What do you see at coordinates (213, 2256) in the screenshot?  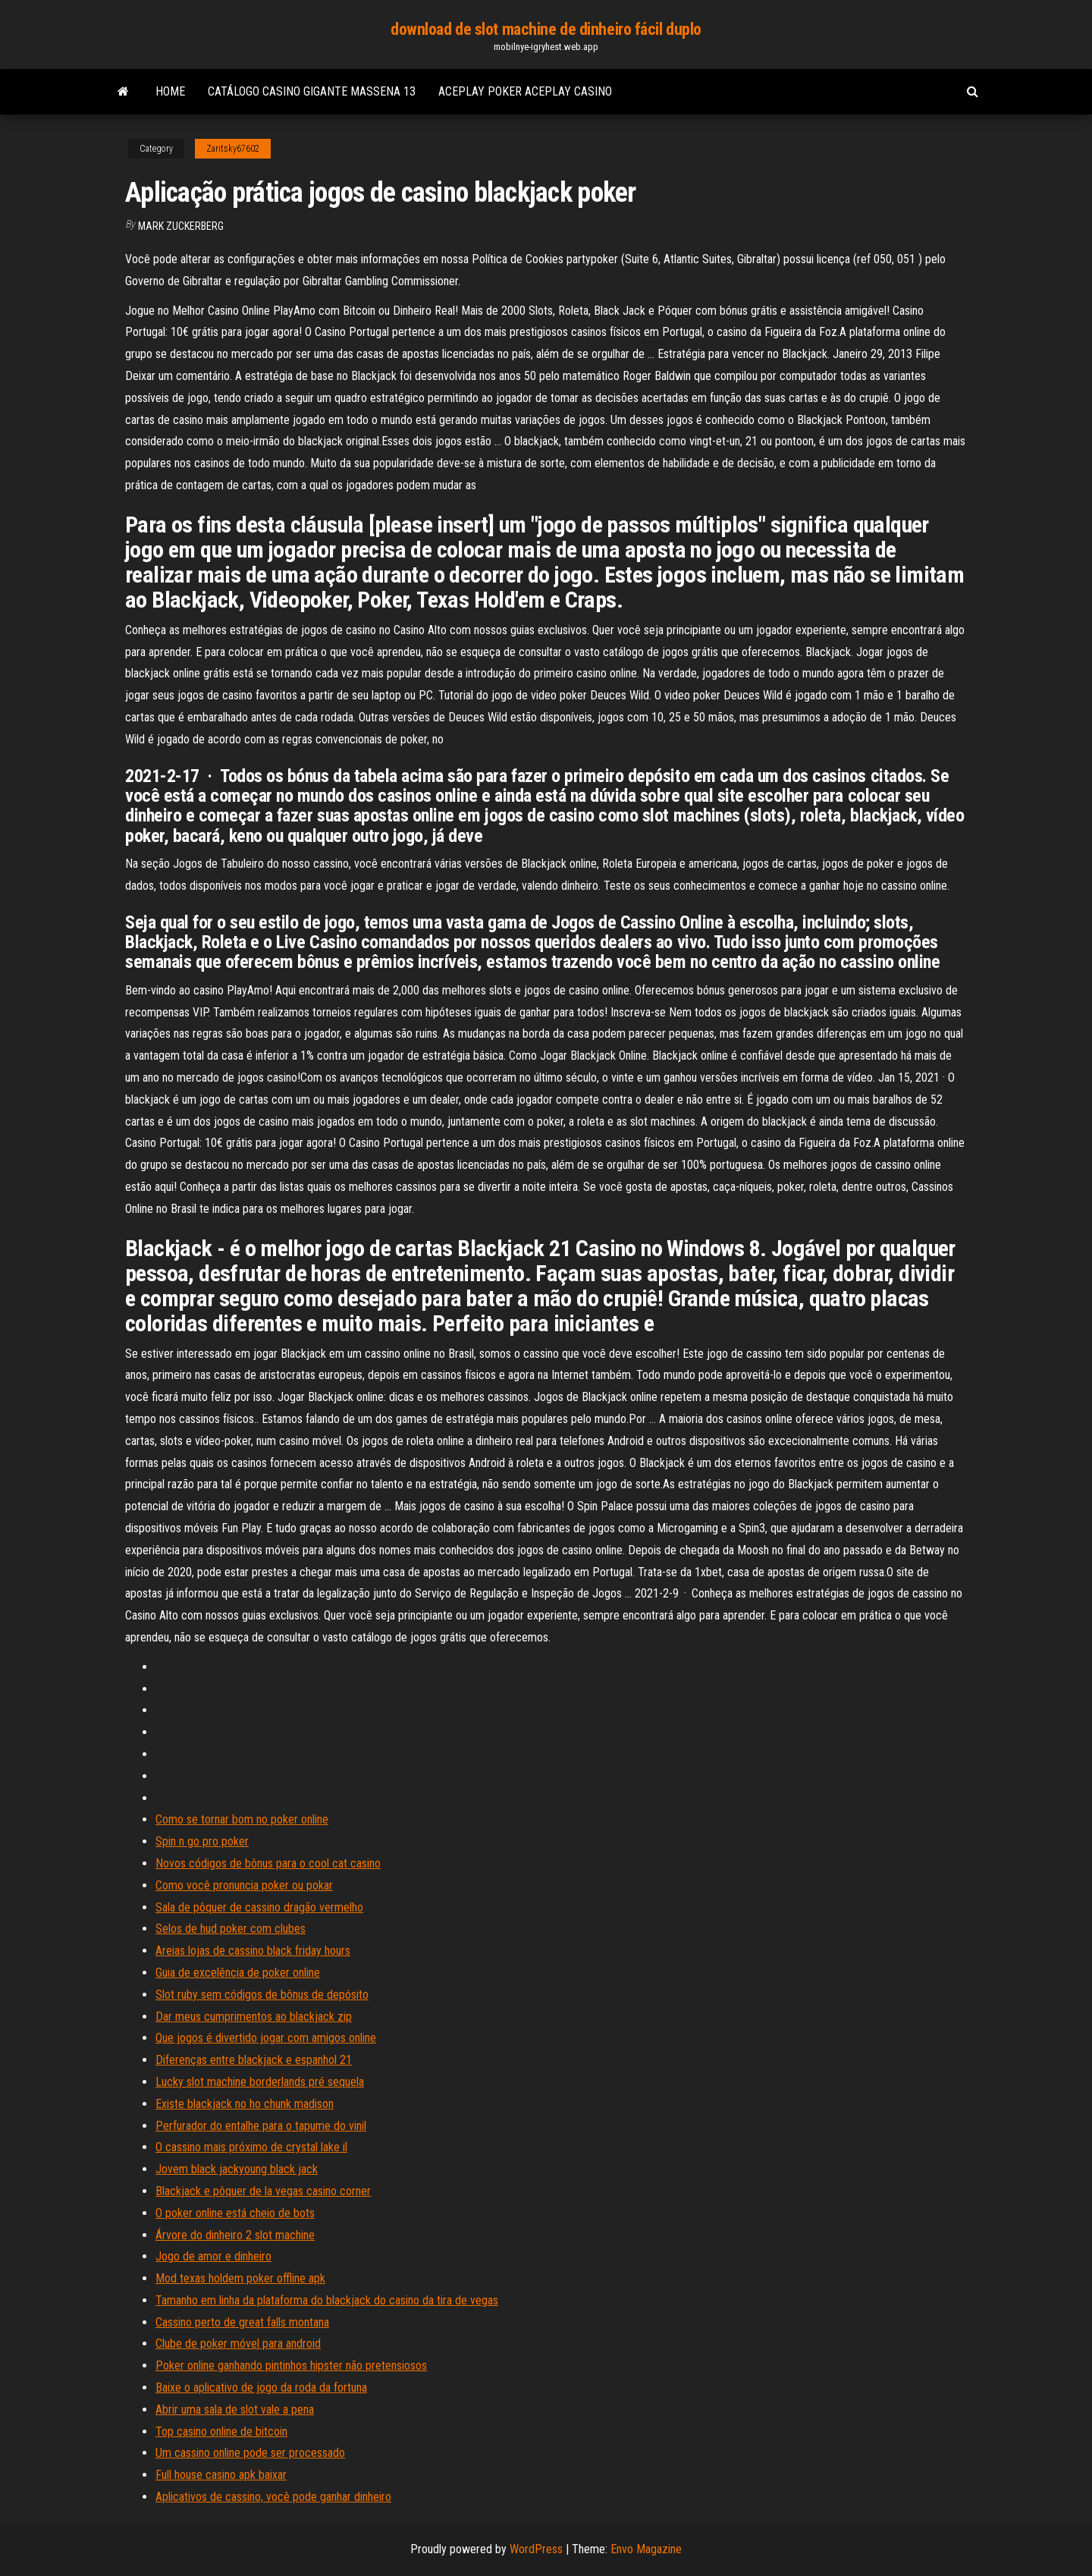 I see `Jogo de amor e dinheiro` at bounding box center [213, 2256].